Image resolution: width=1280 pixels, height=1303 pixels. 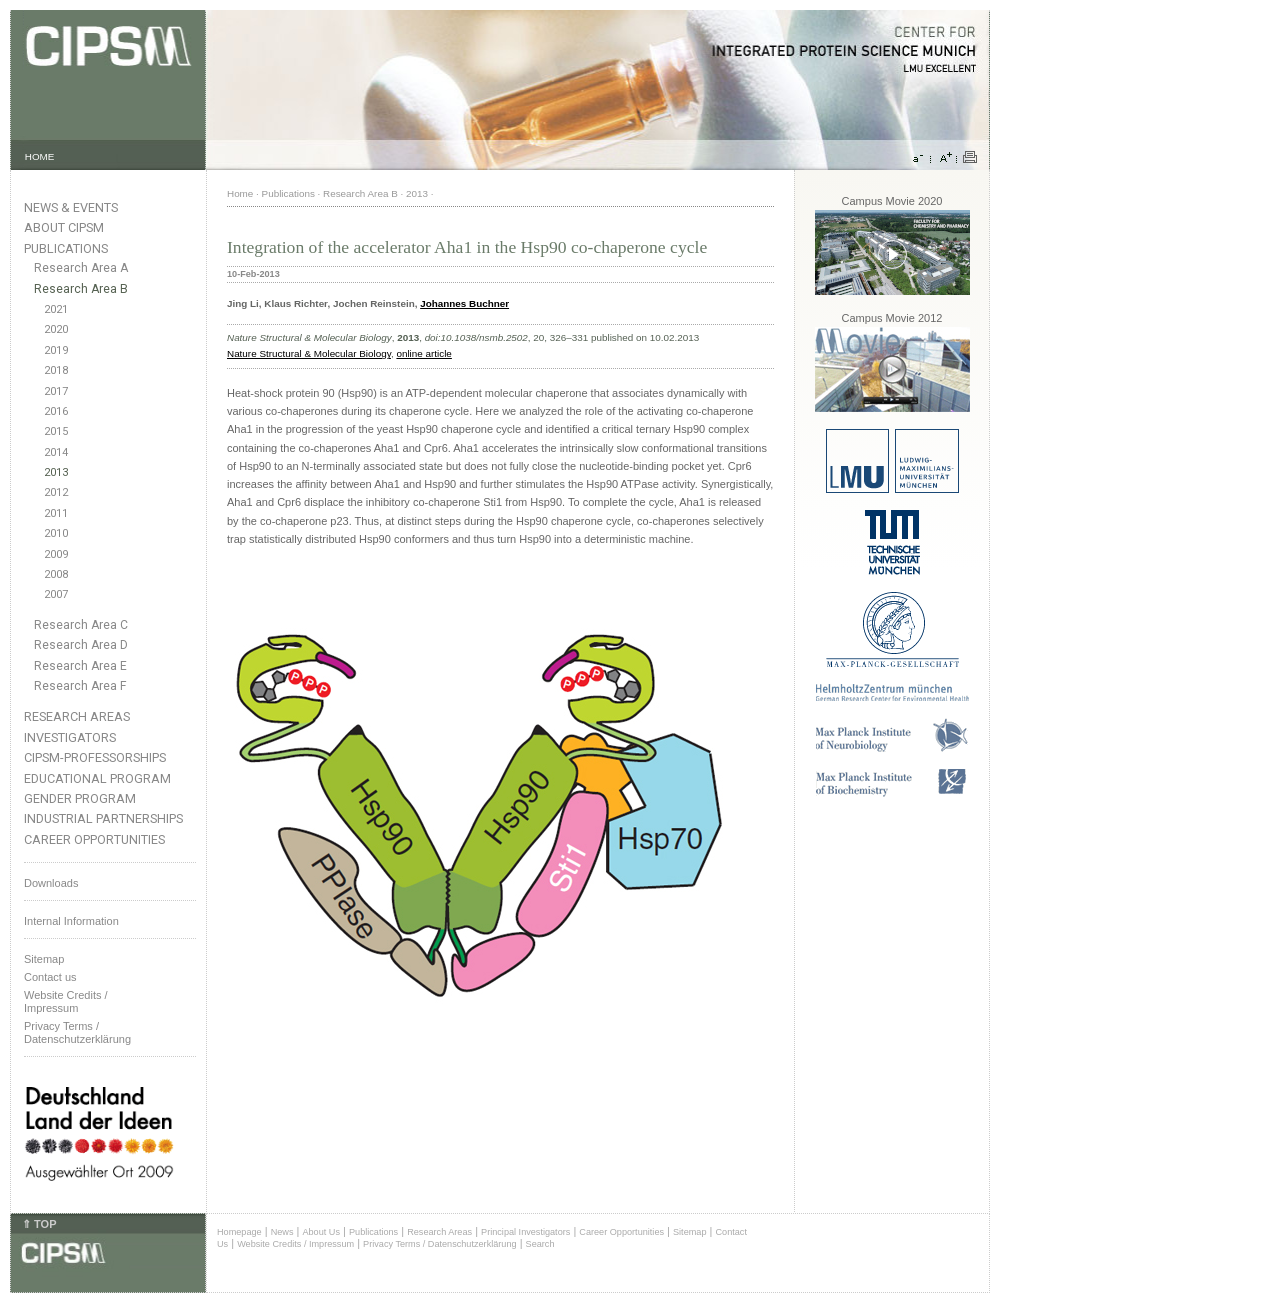 I want to click on Career Opportunities, so click(x=94, y=839).